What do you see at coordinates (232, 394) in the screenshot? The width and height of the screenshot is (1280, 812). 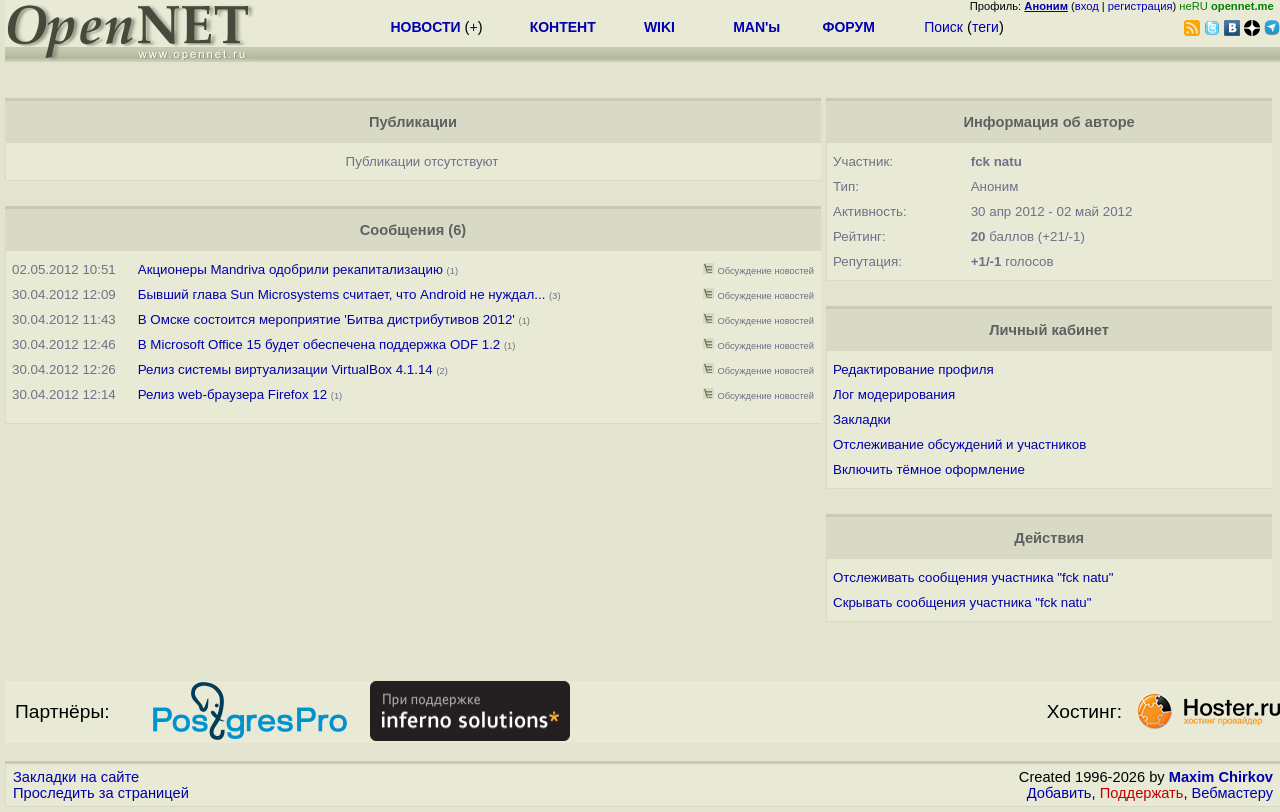 I see `Релиз web-браузера Firefox 12` at bounding box center [232, 394].